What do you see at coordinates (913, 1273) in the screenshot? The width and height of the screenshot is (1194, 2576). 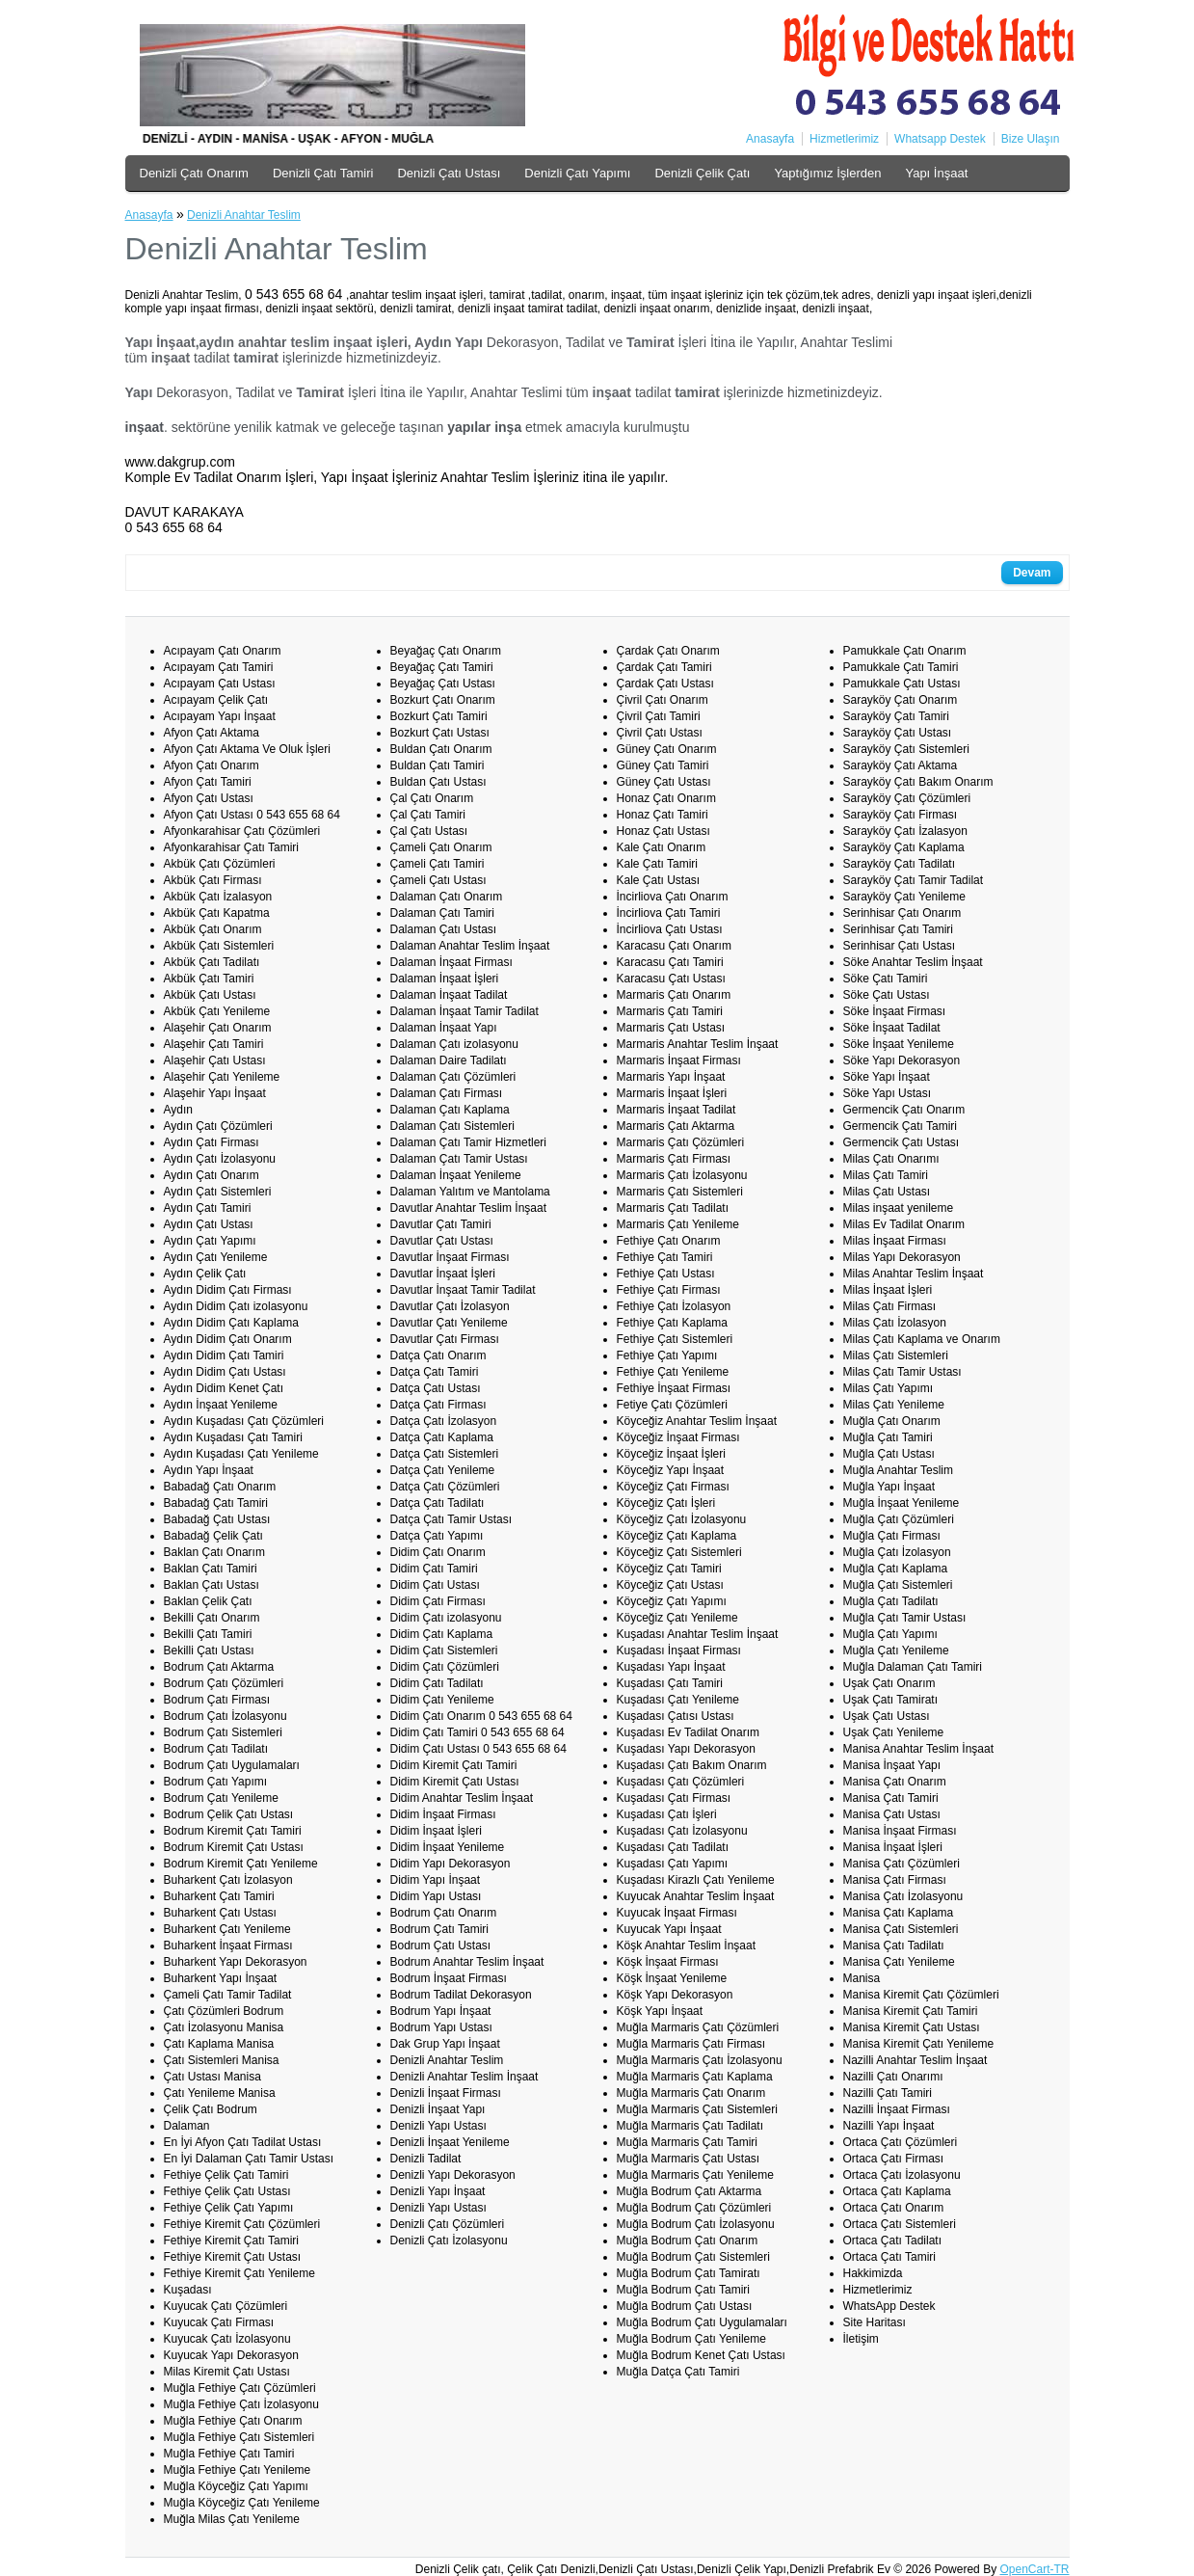 I see `Milas Anahtar Teslim İnşaat` at bounding box center [913, 1273].